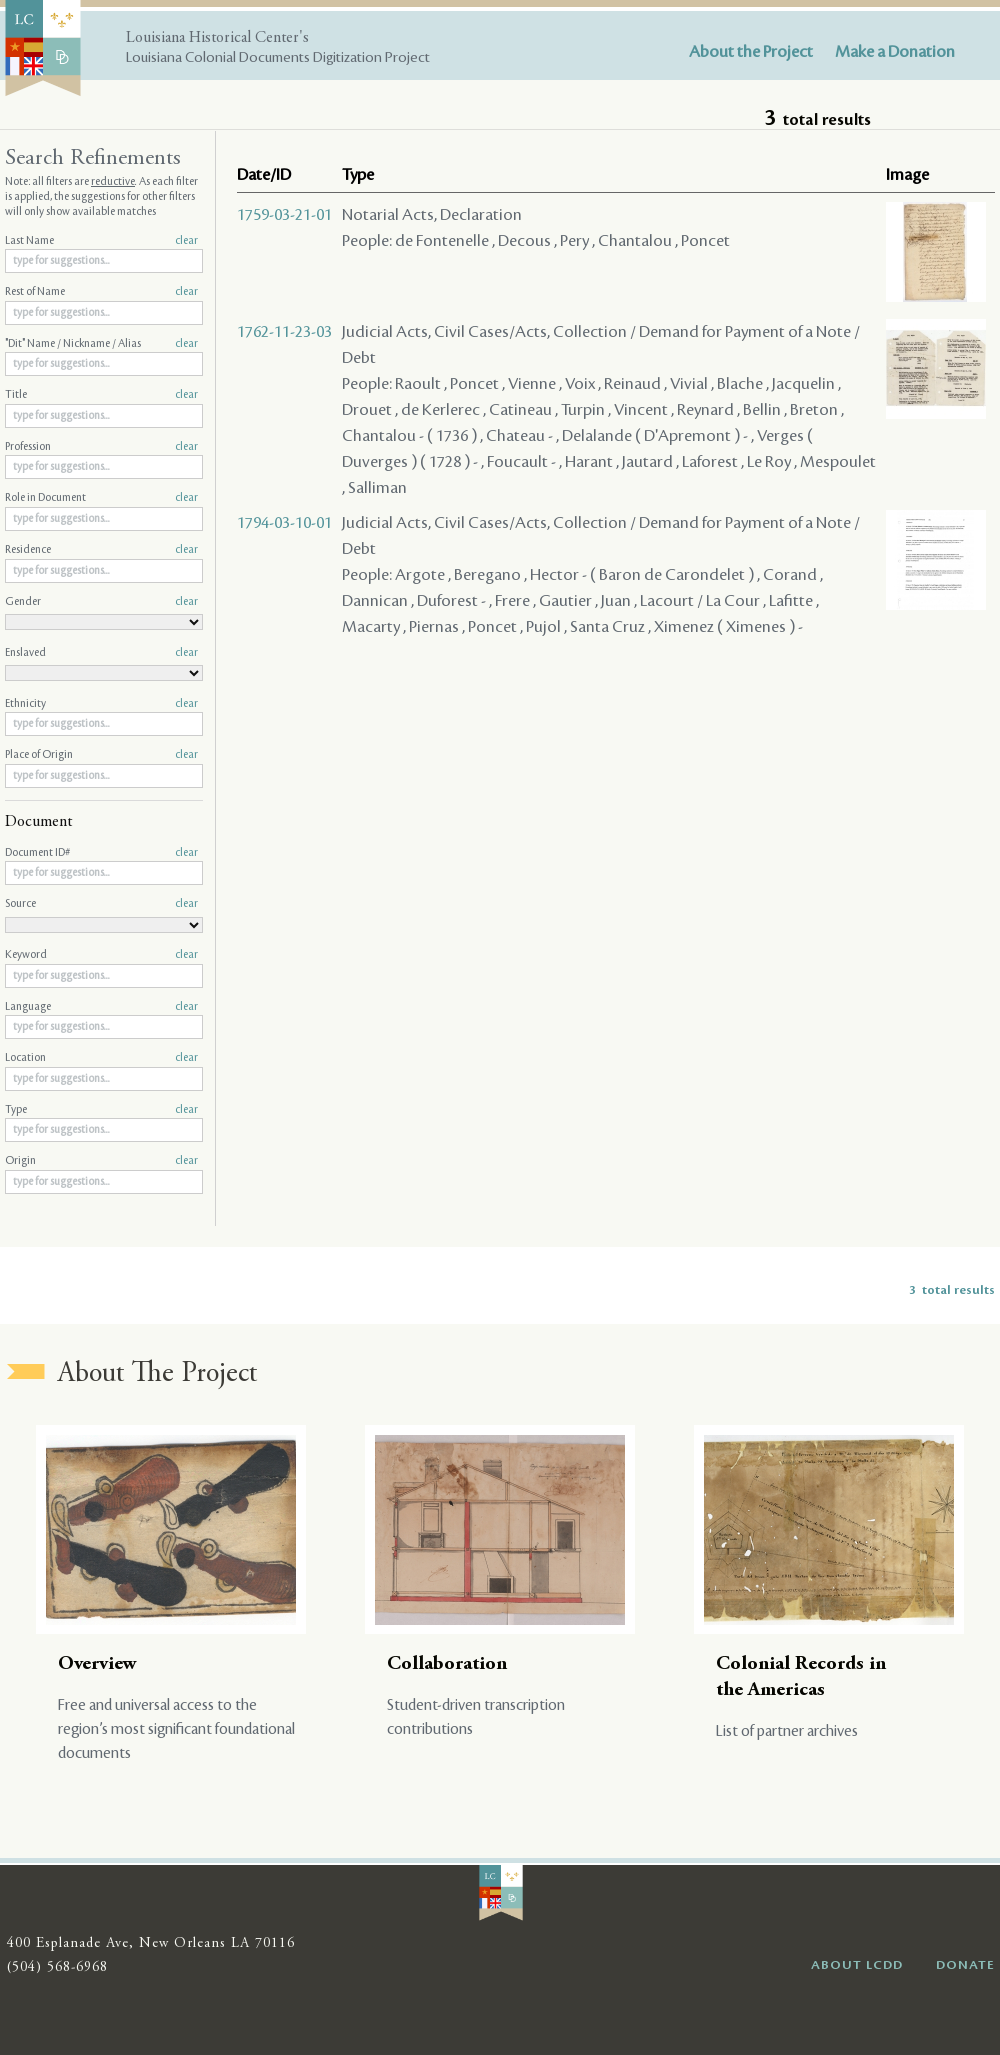 Image resolution: width=1000 pixels, height=2055 pixels. I want to click on "Dit" Name / Nickname / Alias, so click(101, 344).